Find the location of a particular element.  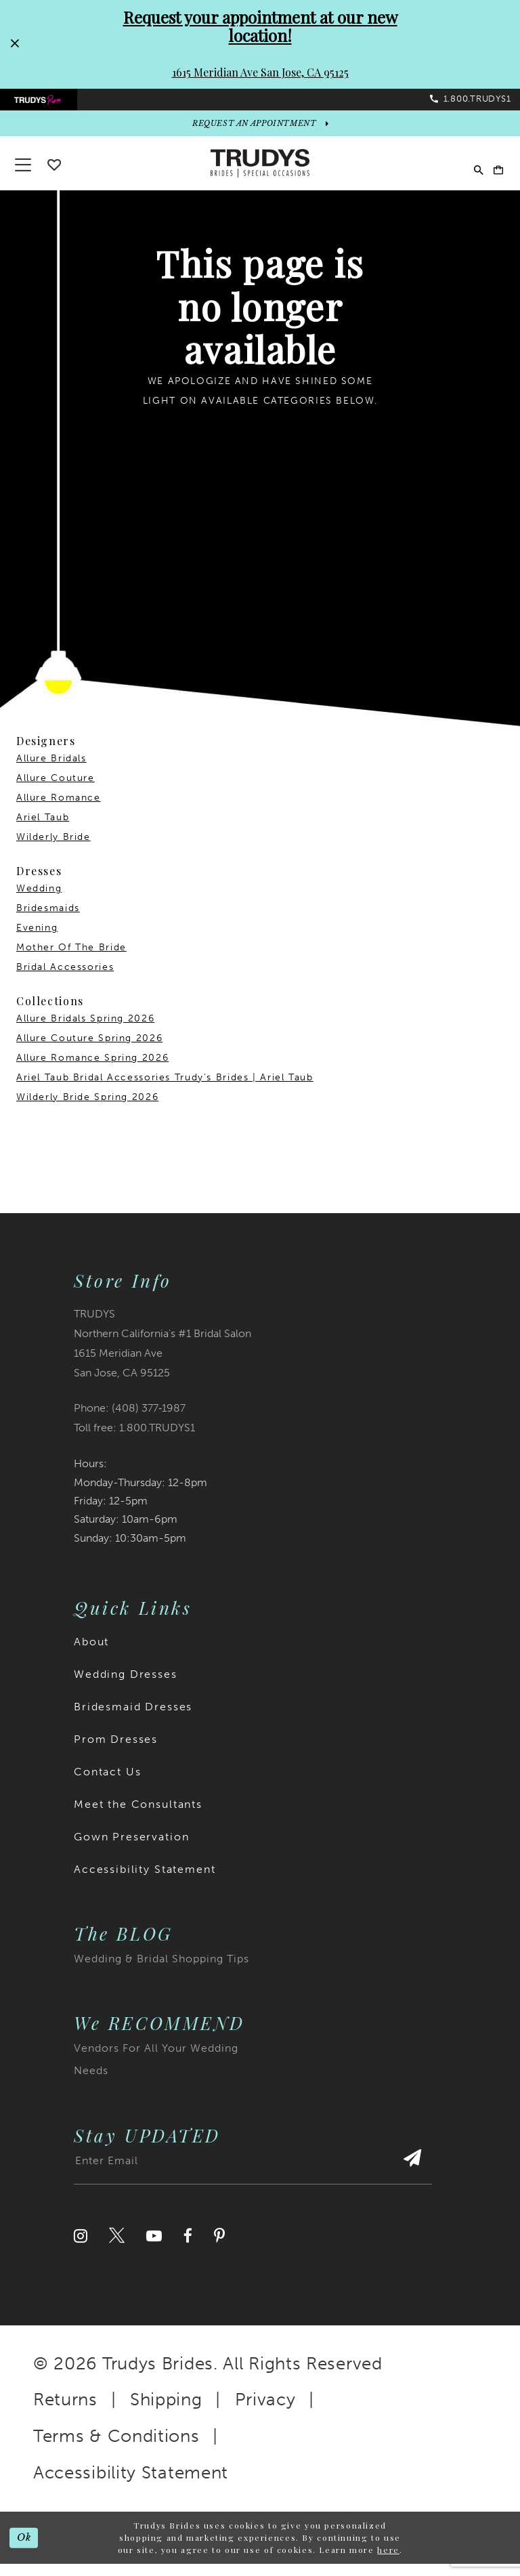

Mother Of The Bride is located at coordinates (71, 959).